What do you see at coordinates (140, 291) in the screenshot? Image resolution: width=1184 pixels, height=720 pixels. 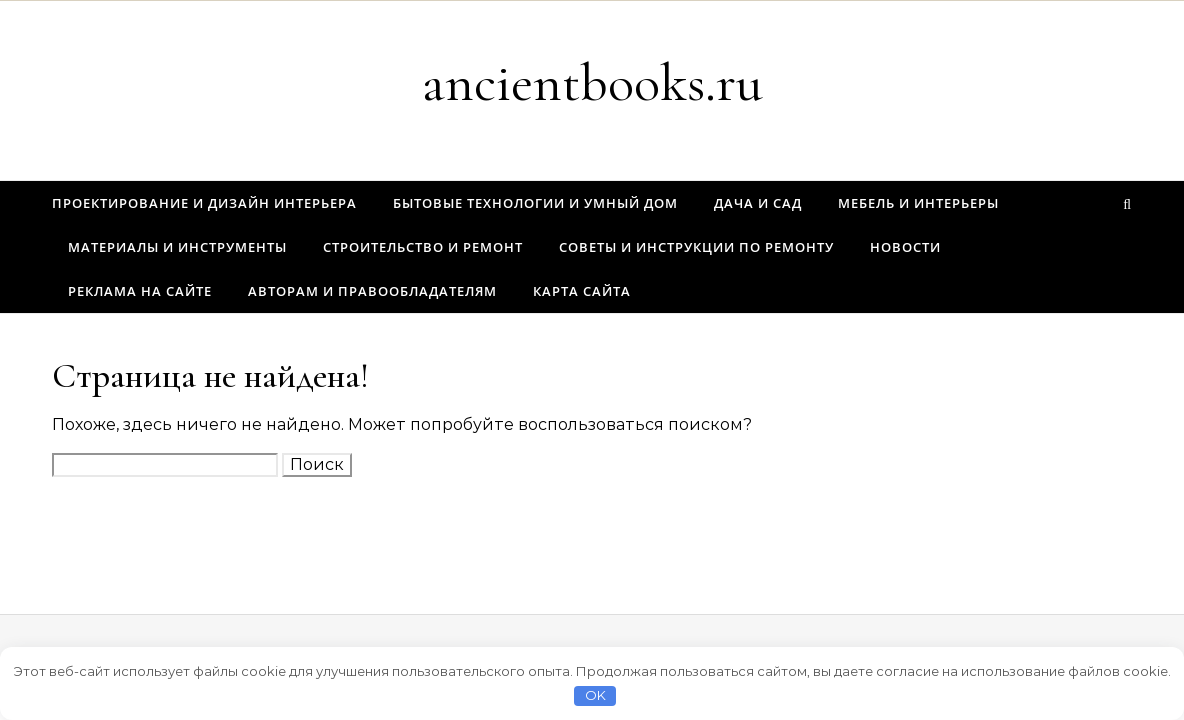 I see `Реклама на сайте` at bounding box center [140, 291].